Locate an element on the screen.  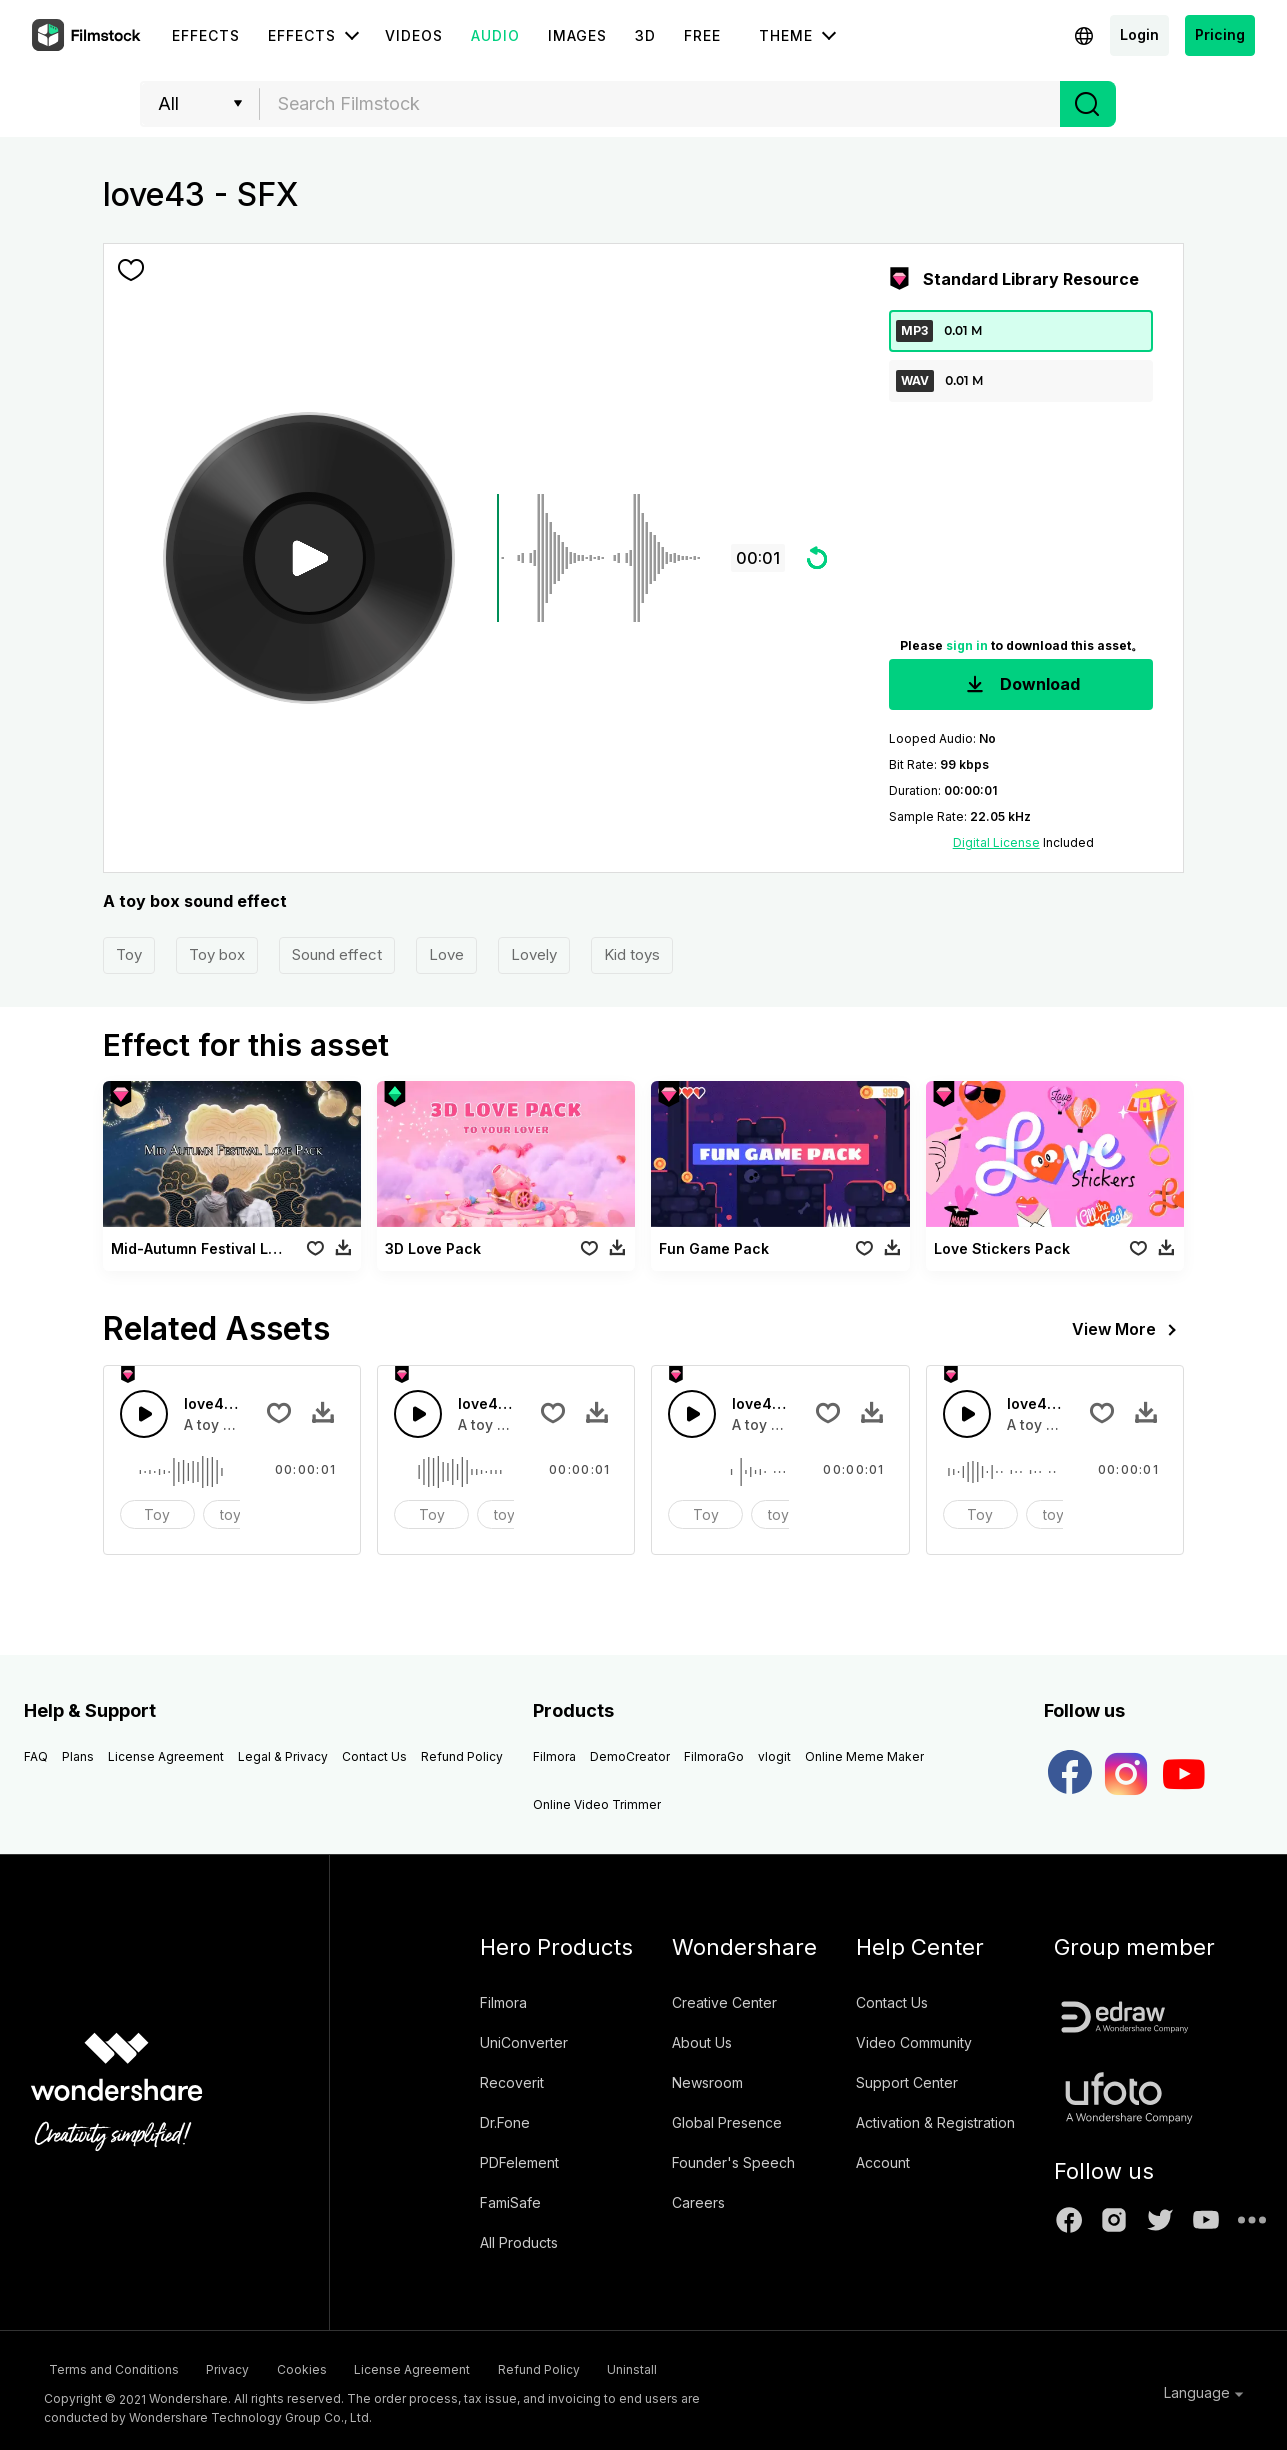
Online Video Trimmer is located at coordinates (597, 1804).